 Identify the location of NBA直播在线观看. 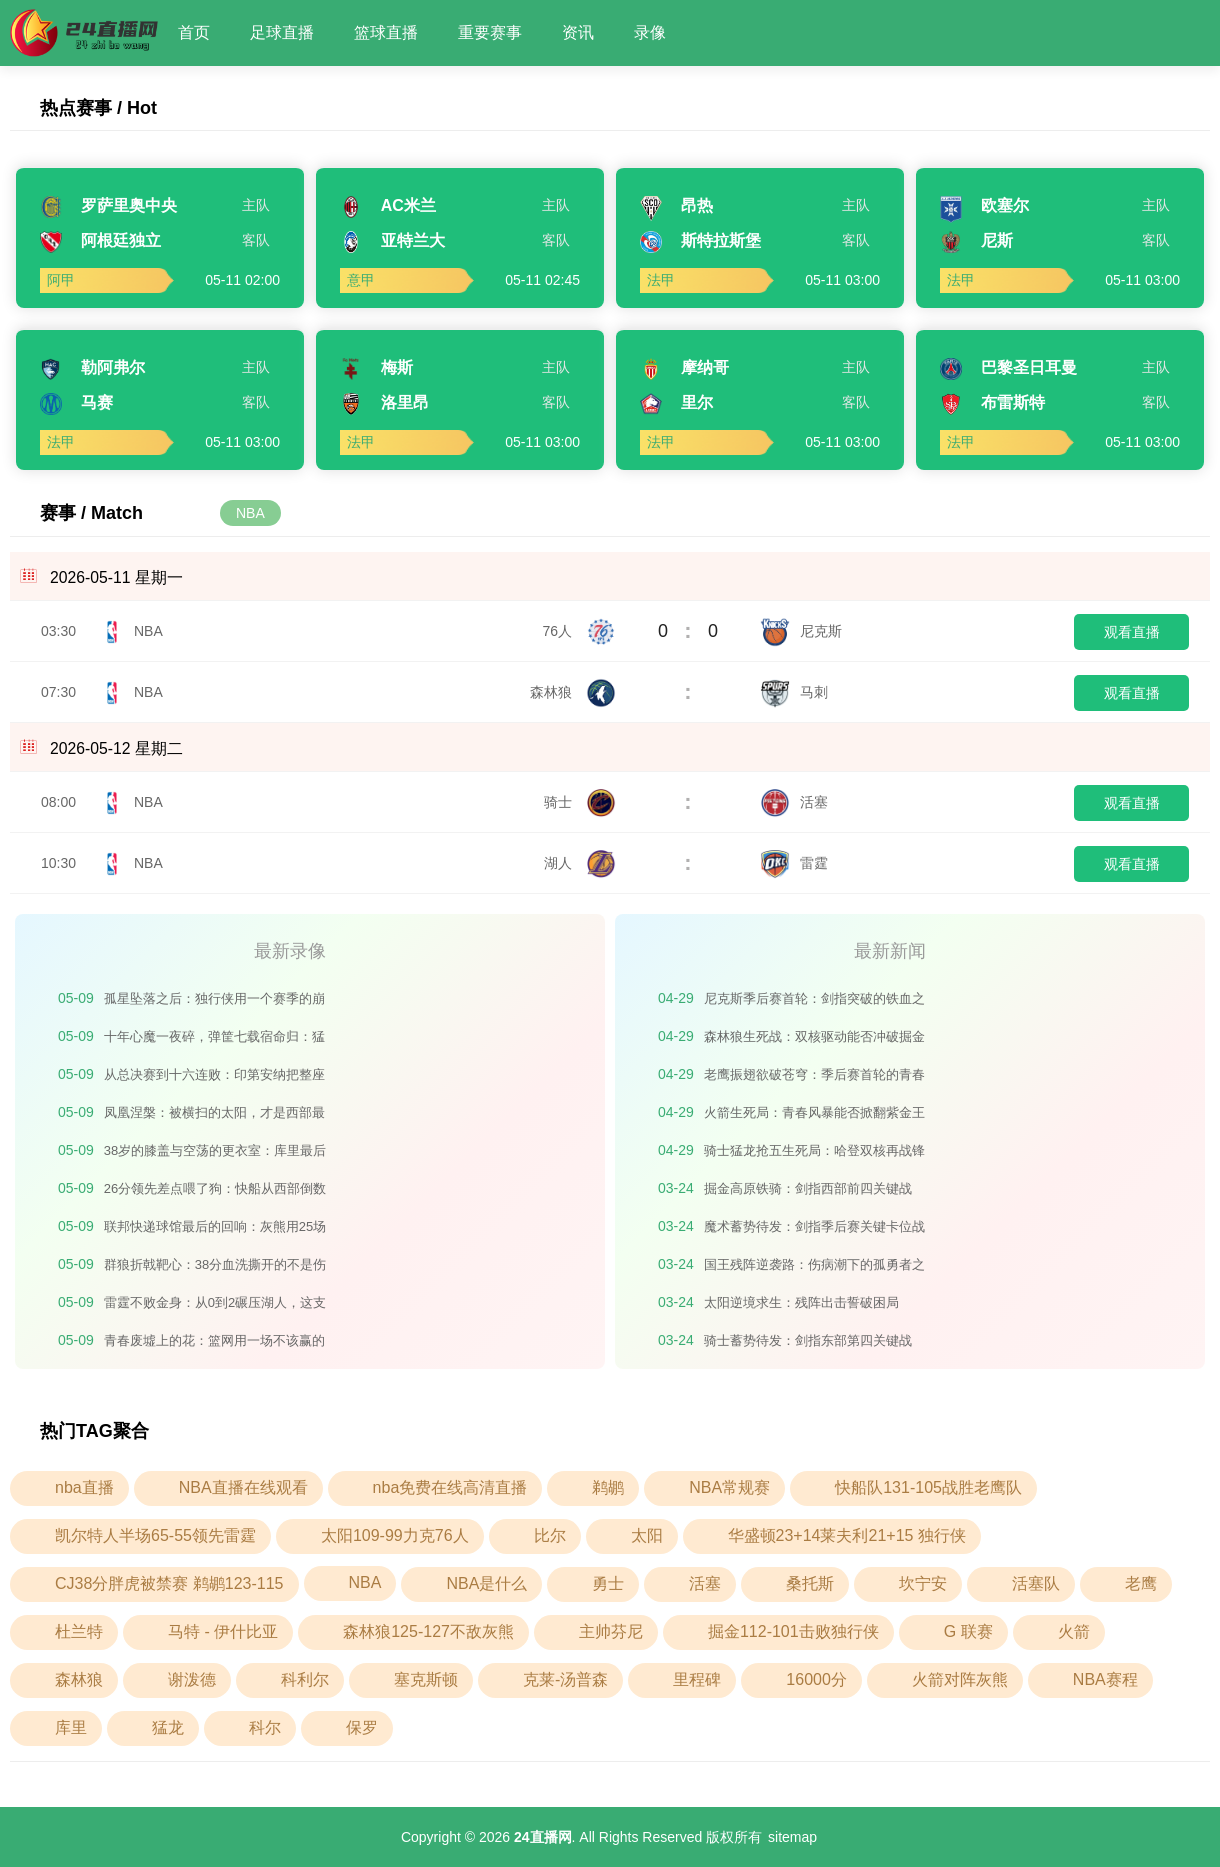
(243, 1487).